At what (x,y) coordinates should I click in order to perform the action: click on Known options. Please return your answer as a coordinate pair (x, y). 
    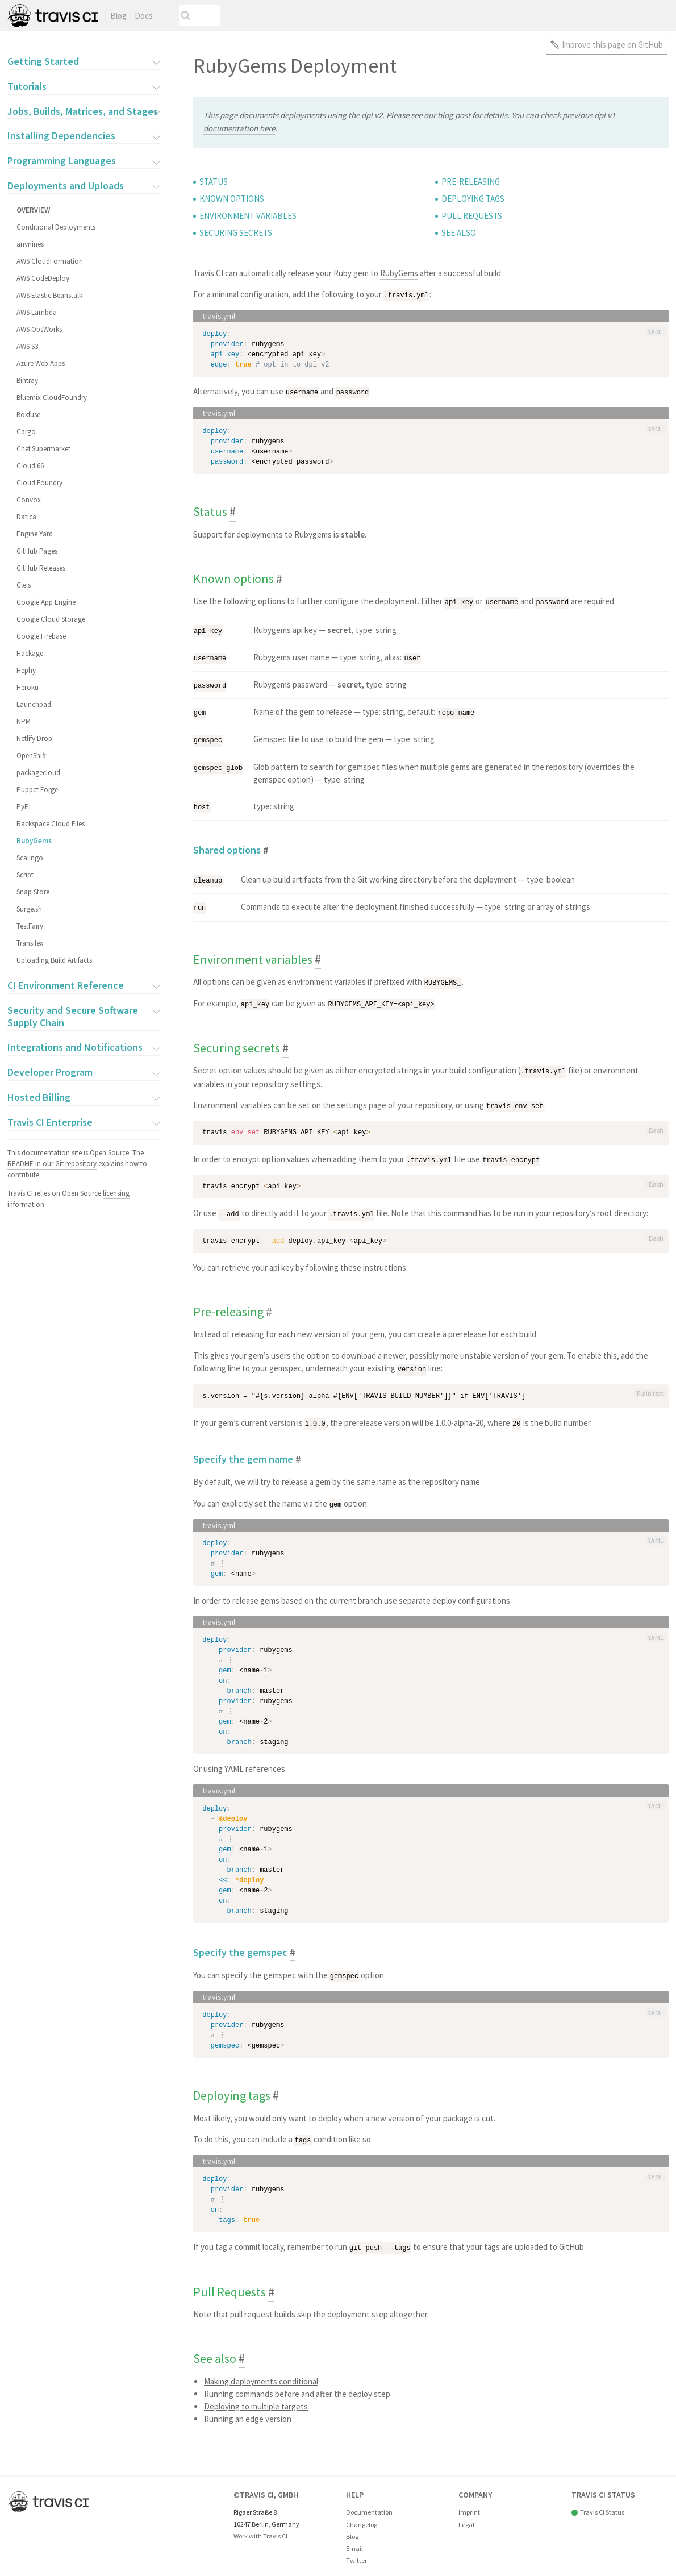
    Looking at the image, I should click on (231, 198).